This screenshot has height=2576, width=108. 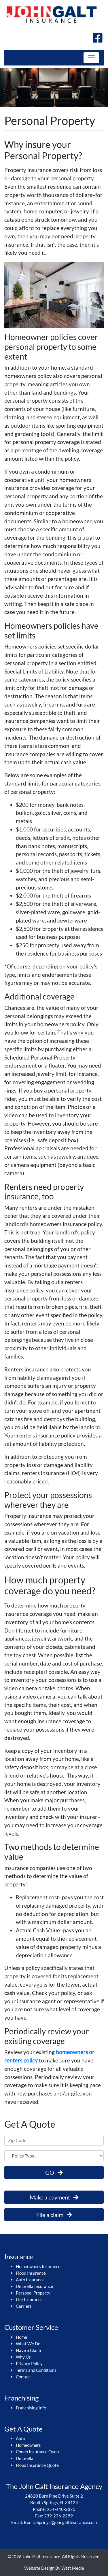 I want to click on Website Design By Watt Media, so click(x=54, y=2568).